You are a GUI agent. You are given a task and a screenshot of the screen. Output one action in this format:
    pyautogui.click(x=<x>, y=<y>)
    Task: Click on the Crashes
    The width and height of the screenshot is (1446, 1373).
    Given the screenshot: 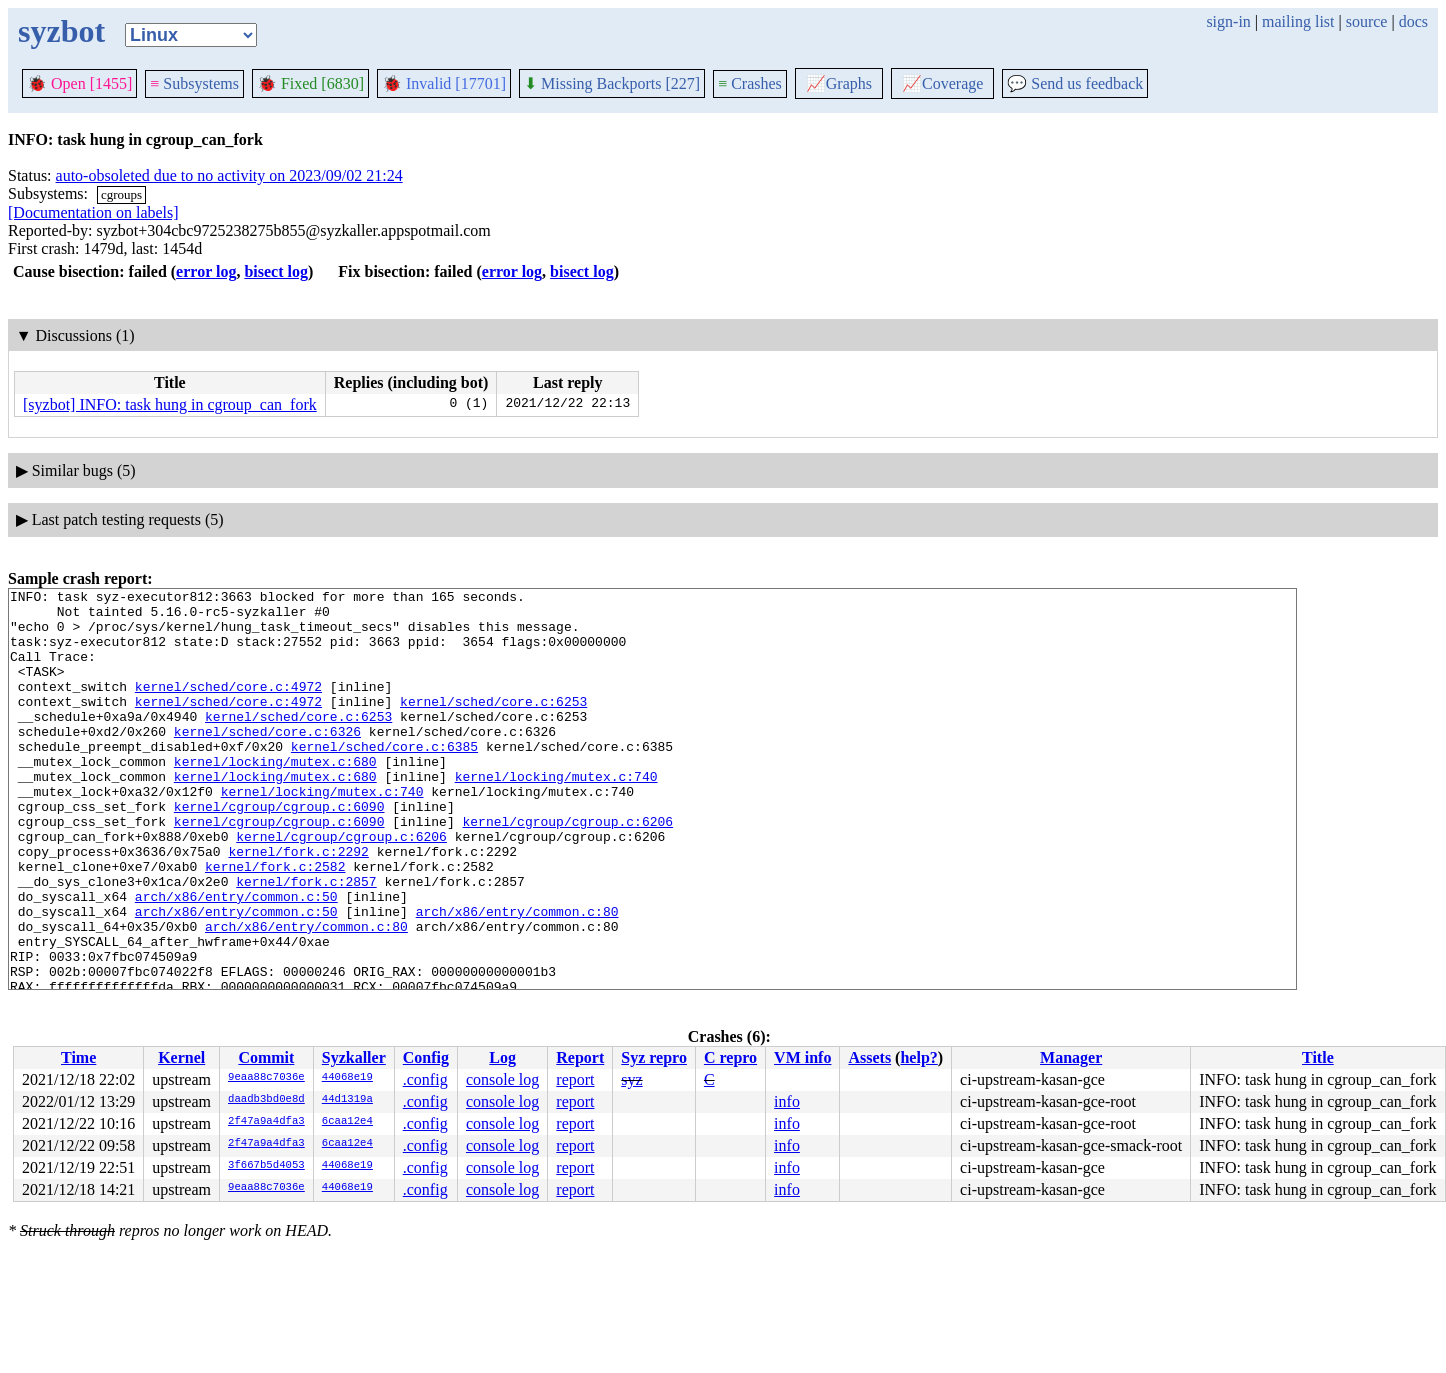 What is the action you would take?
    pyautogui.click(x=750, y=83)
    